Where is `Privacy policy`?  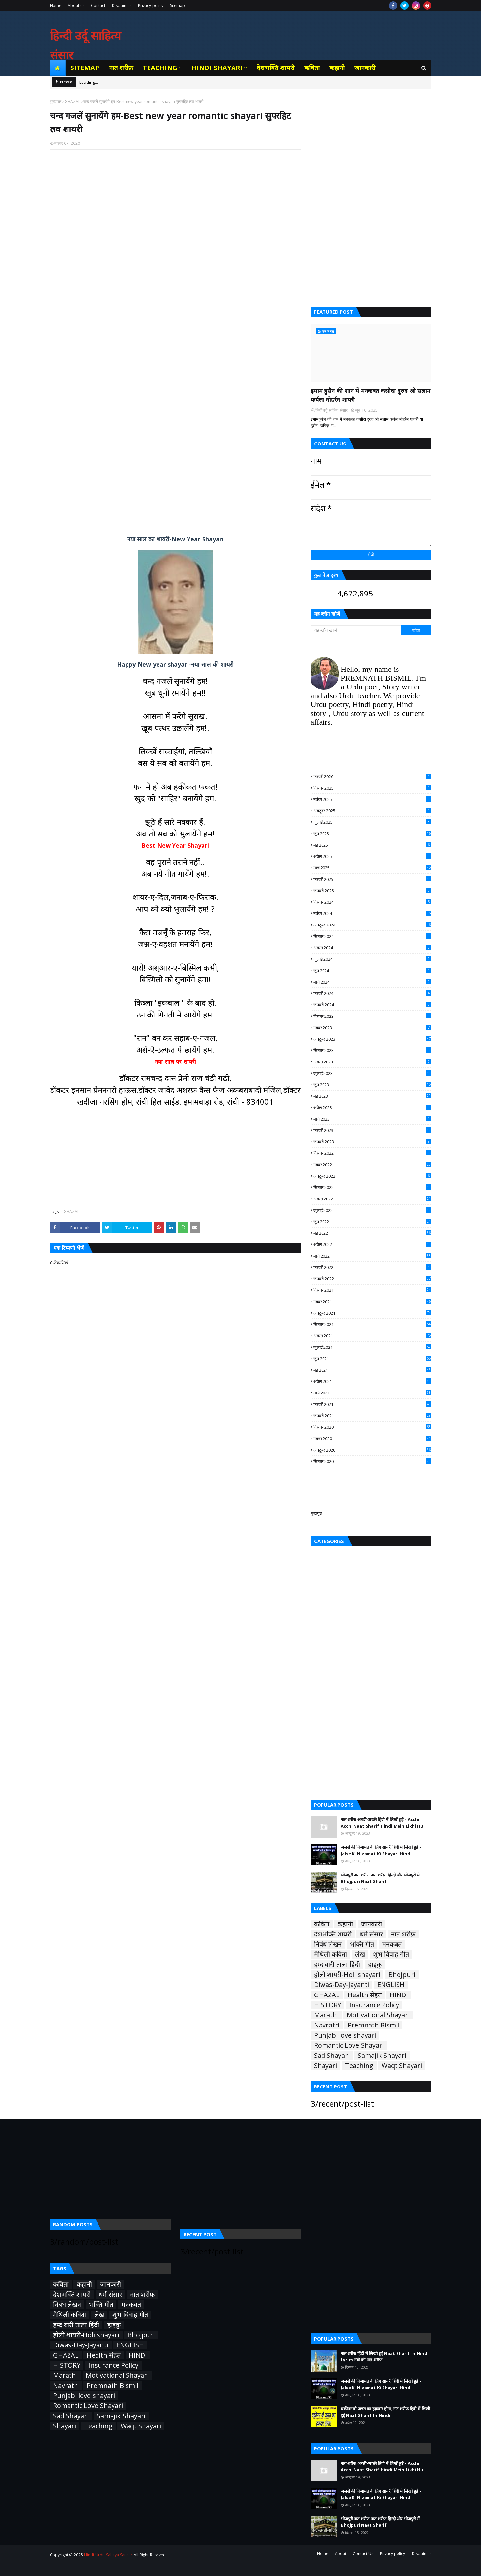
Privacy policy is located at coordinates (150, 5).